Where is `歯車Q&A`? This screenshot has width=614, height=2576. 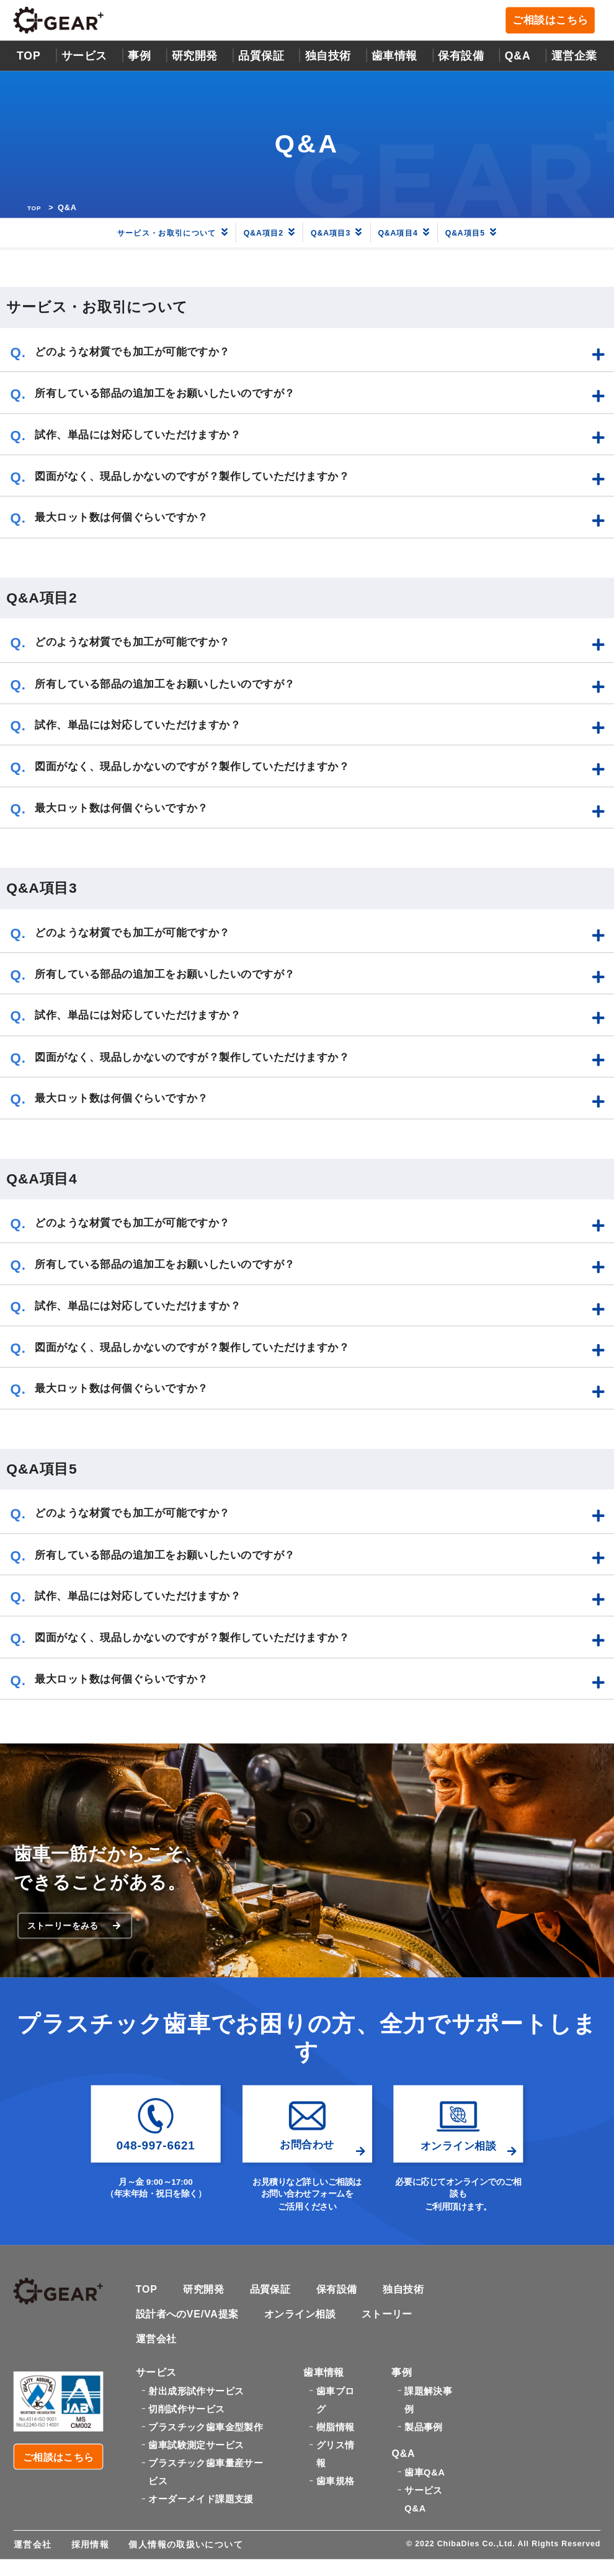
歯車Q&A is located at coordinates (424, 2489).